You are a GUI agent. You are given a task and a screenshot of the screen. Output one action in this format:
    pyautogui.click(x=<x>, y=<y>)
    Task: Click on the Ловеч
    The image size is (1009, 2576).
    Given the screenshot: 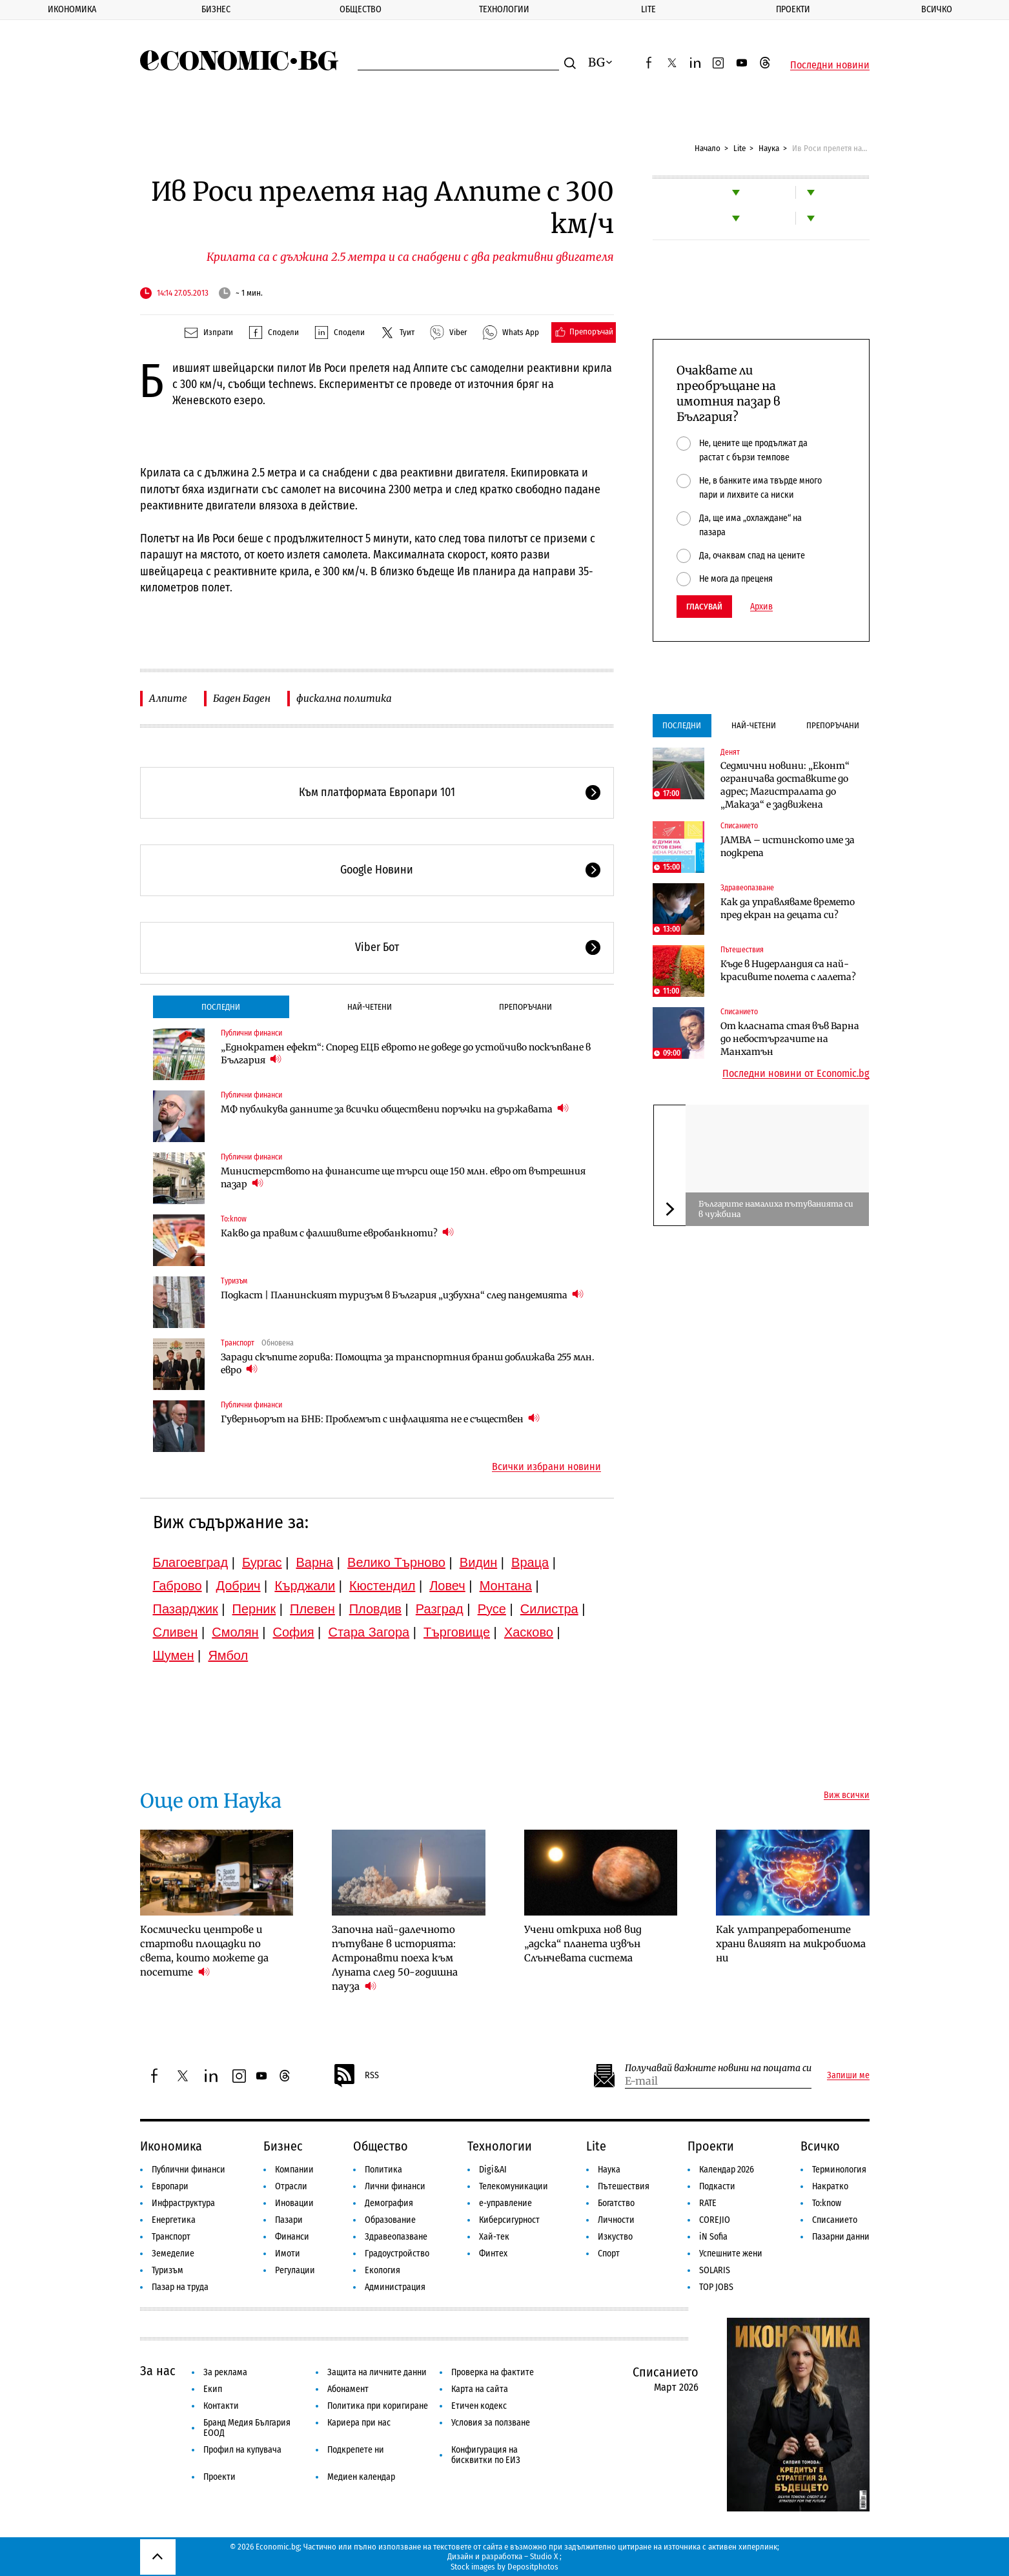 What is the action you would take?
    pyautogui.click(x=447, y=1586)
    